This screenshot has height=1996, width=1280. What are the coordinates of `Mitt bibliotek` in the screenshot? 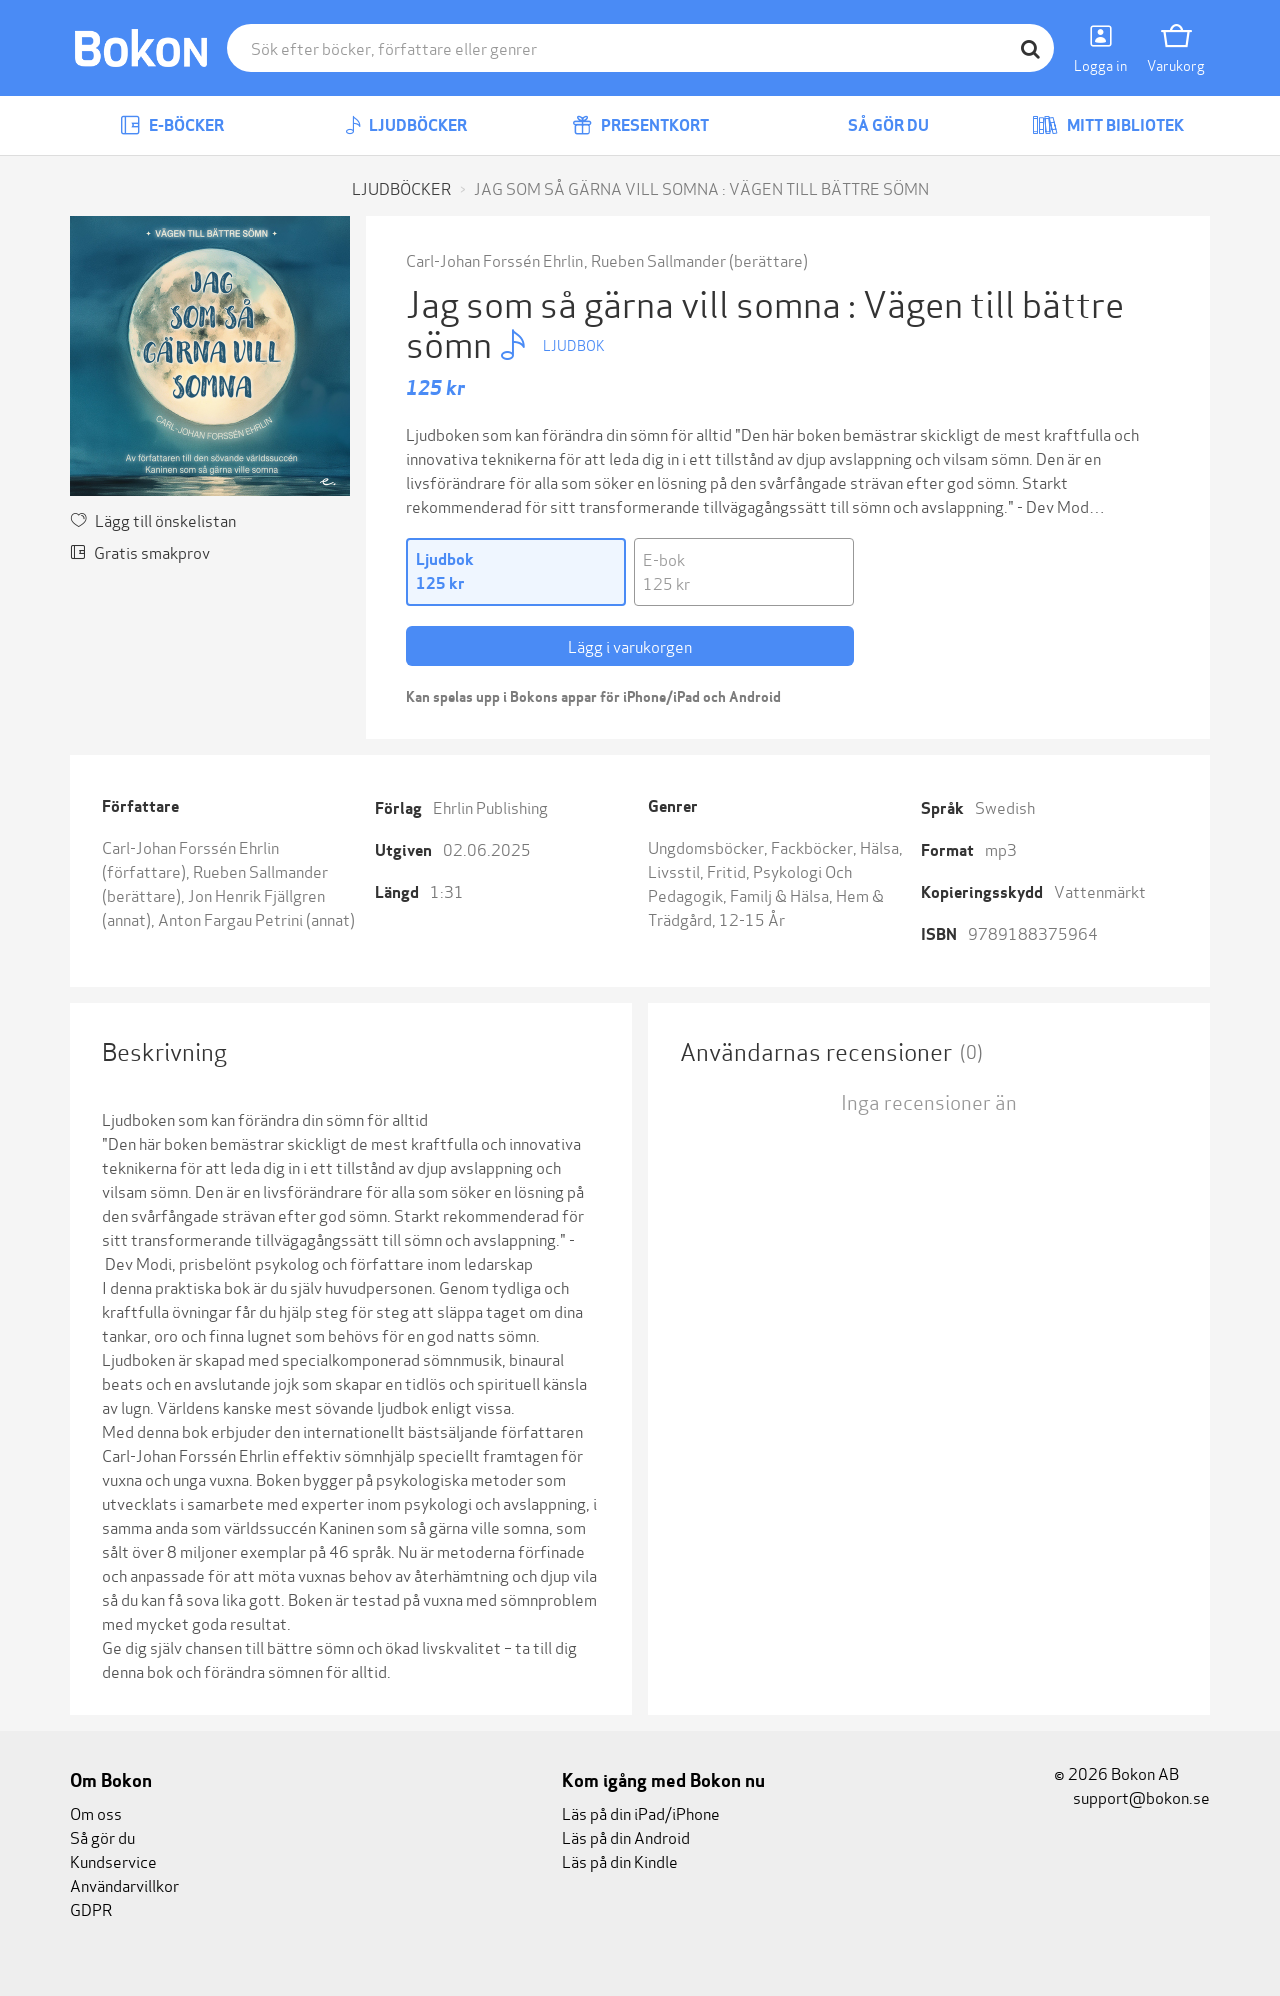 It's located at (1108, 125).